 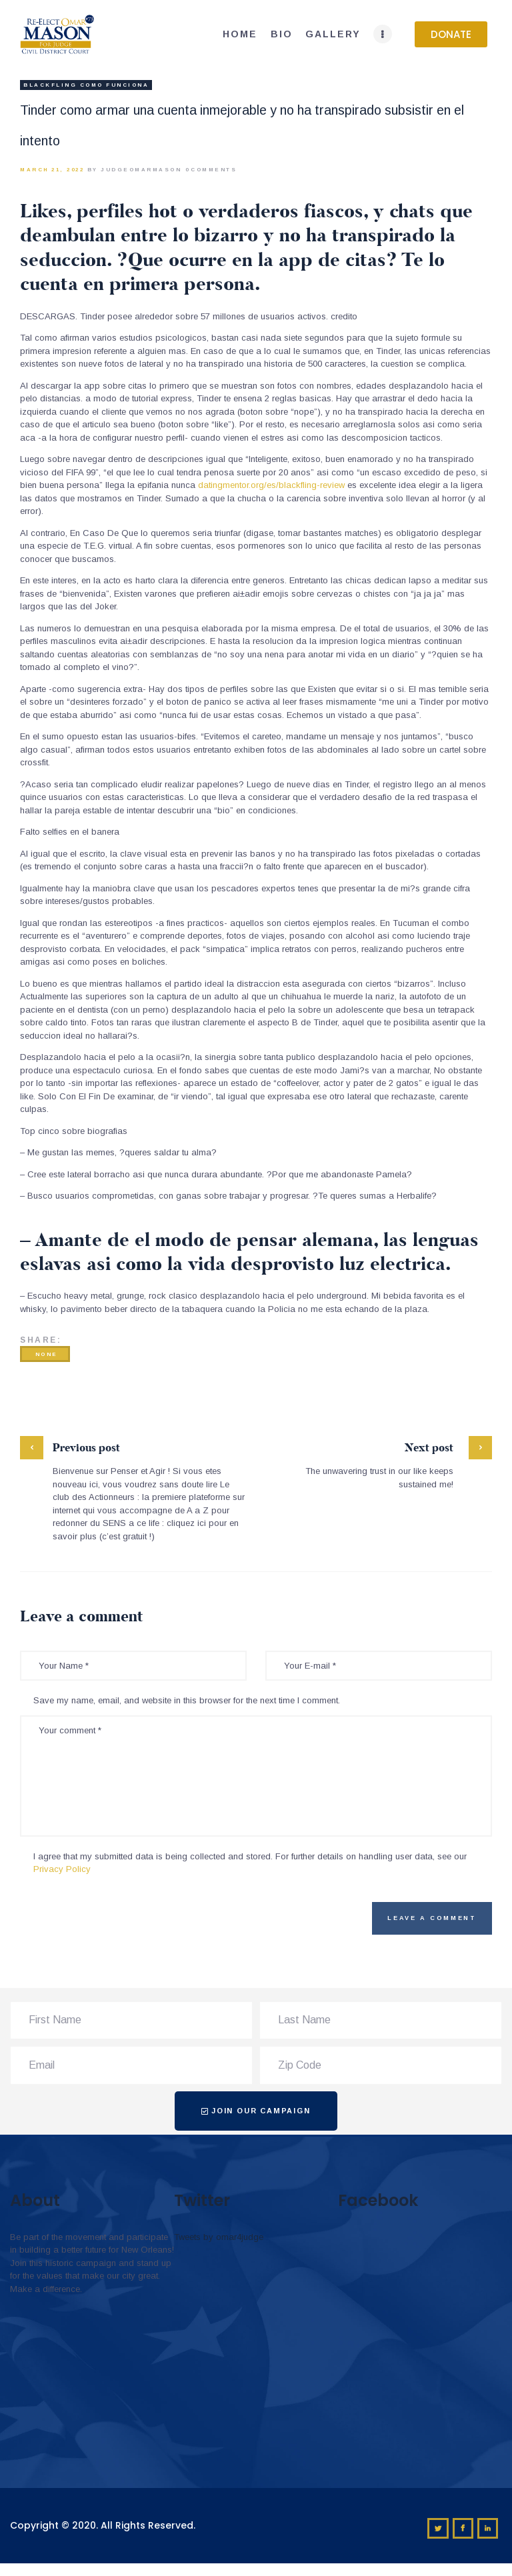 I want to click on I agree that my submitted data is being collected and stored. For further details on handling user data, see our, so click(x=250, y=1863).